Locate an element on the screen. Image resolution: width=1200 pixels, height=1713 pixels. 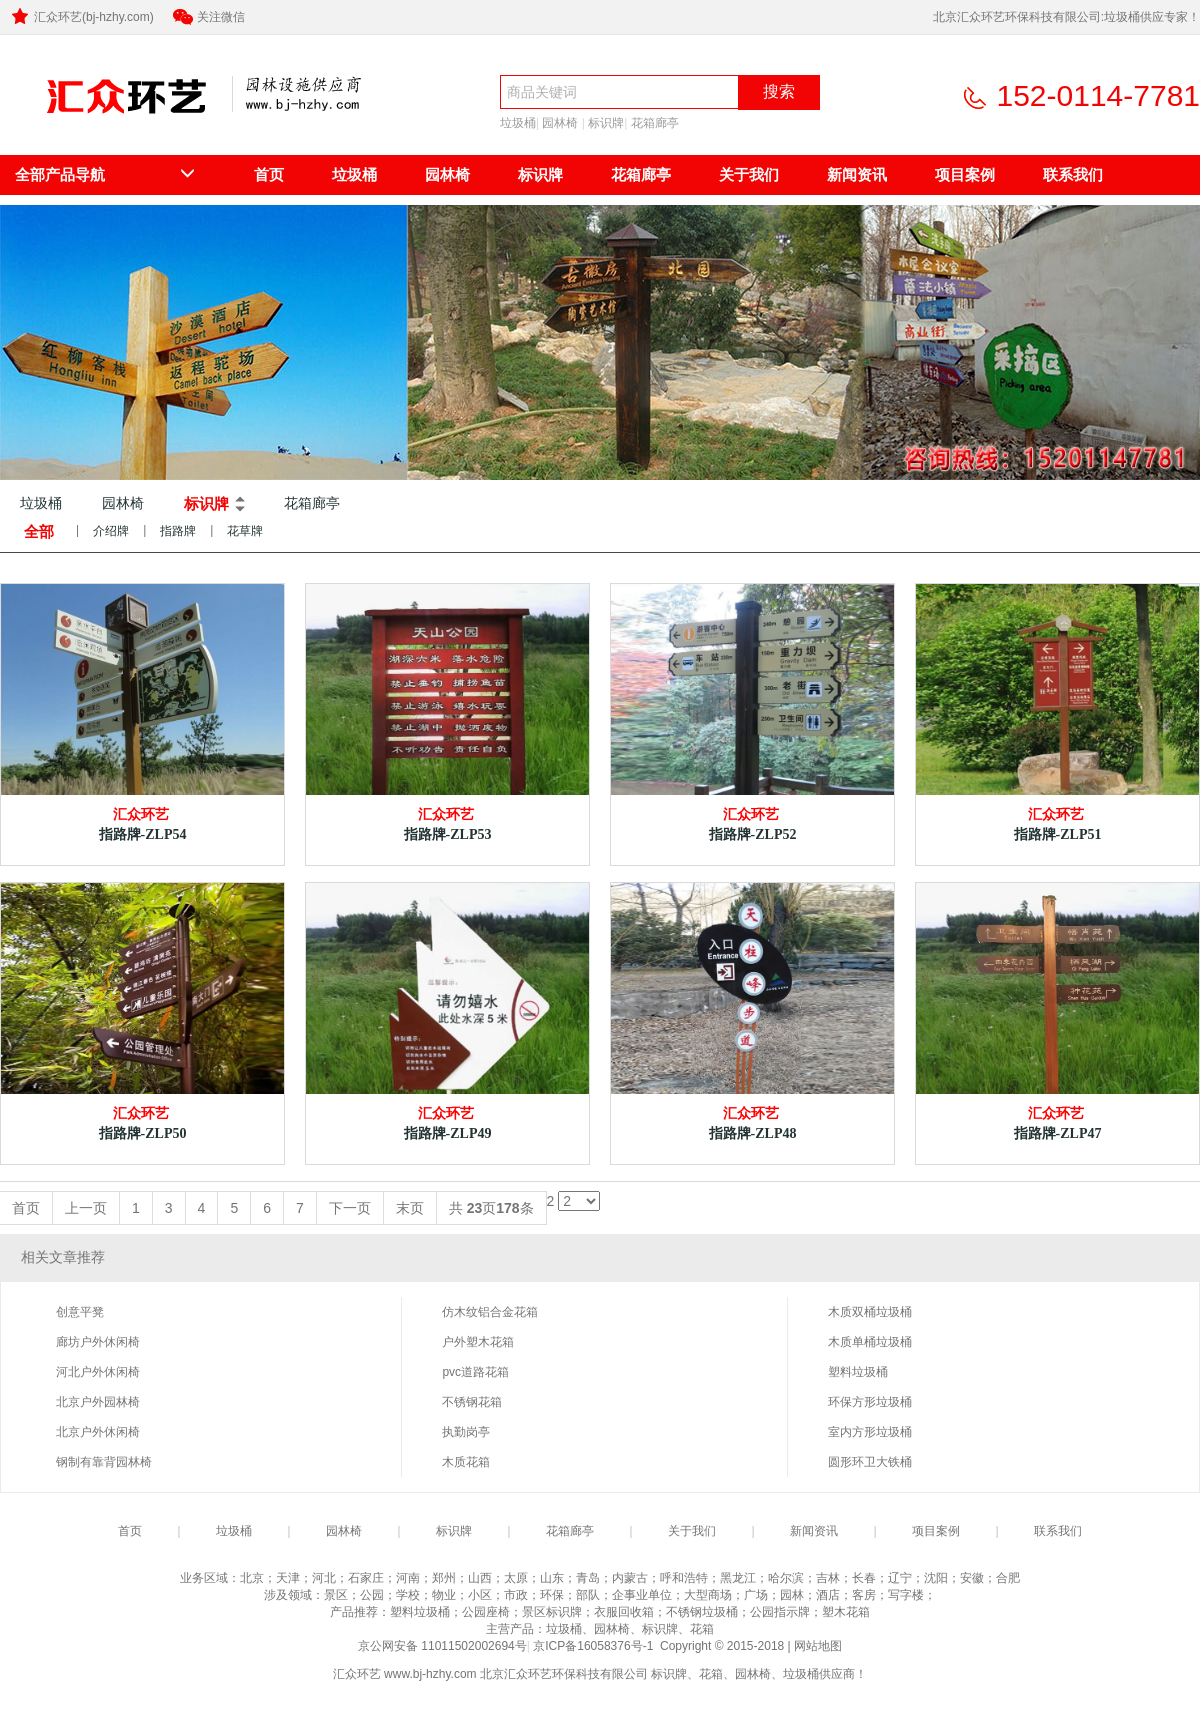
木质花箱 is located at coordinates (466, 1462).